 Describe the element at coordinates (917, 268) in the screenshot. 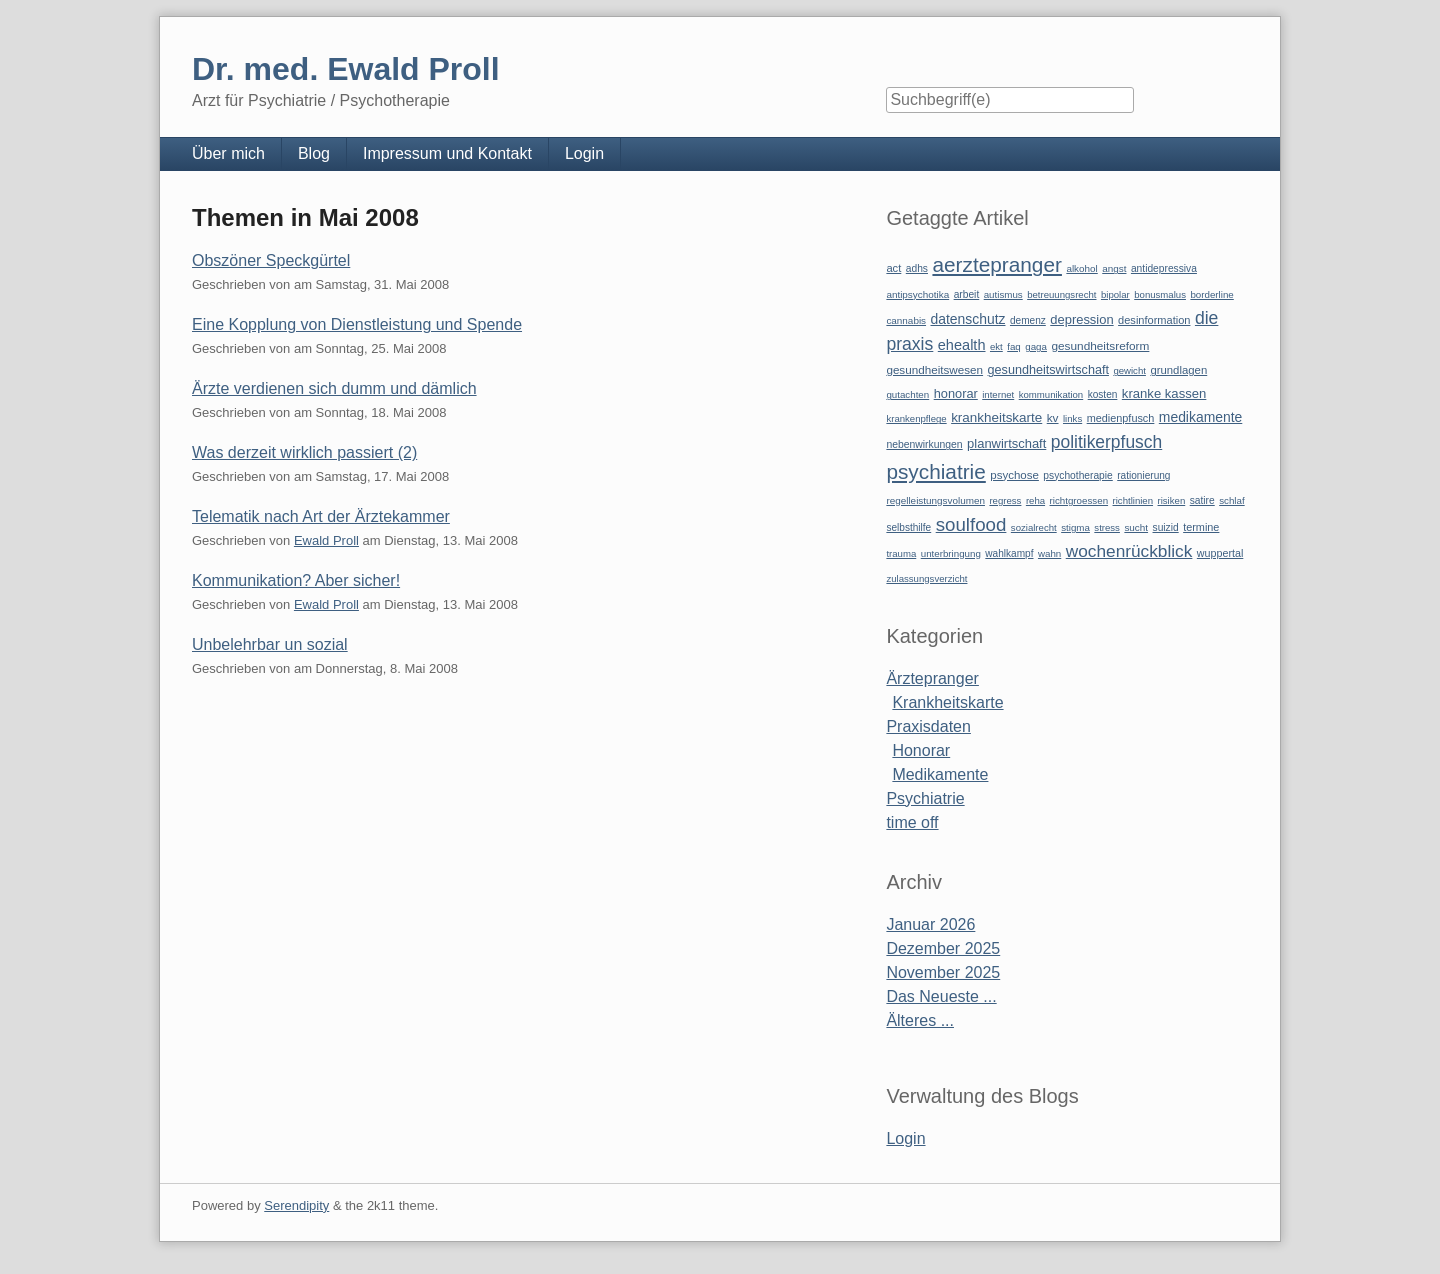

I see `adhs` at that location.